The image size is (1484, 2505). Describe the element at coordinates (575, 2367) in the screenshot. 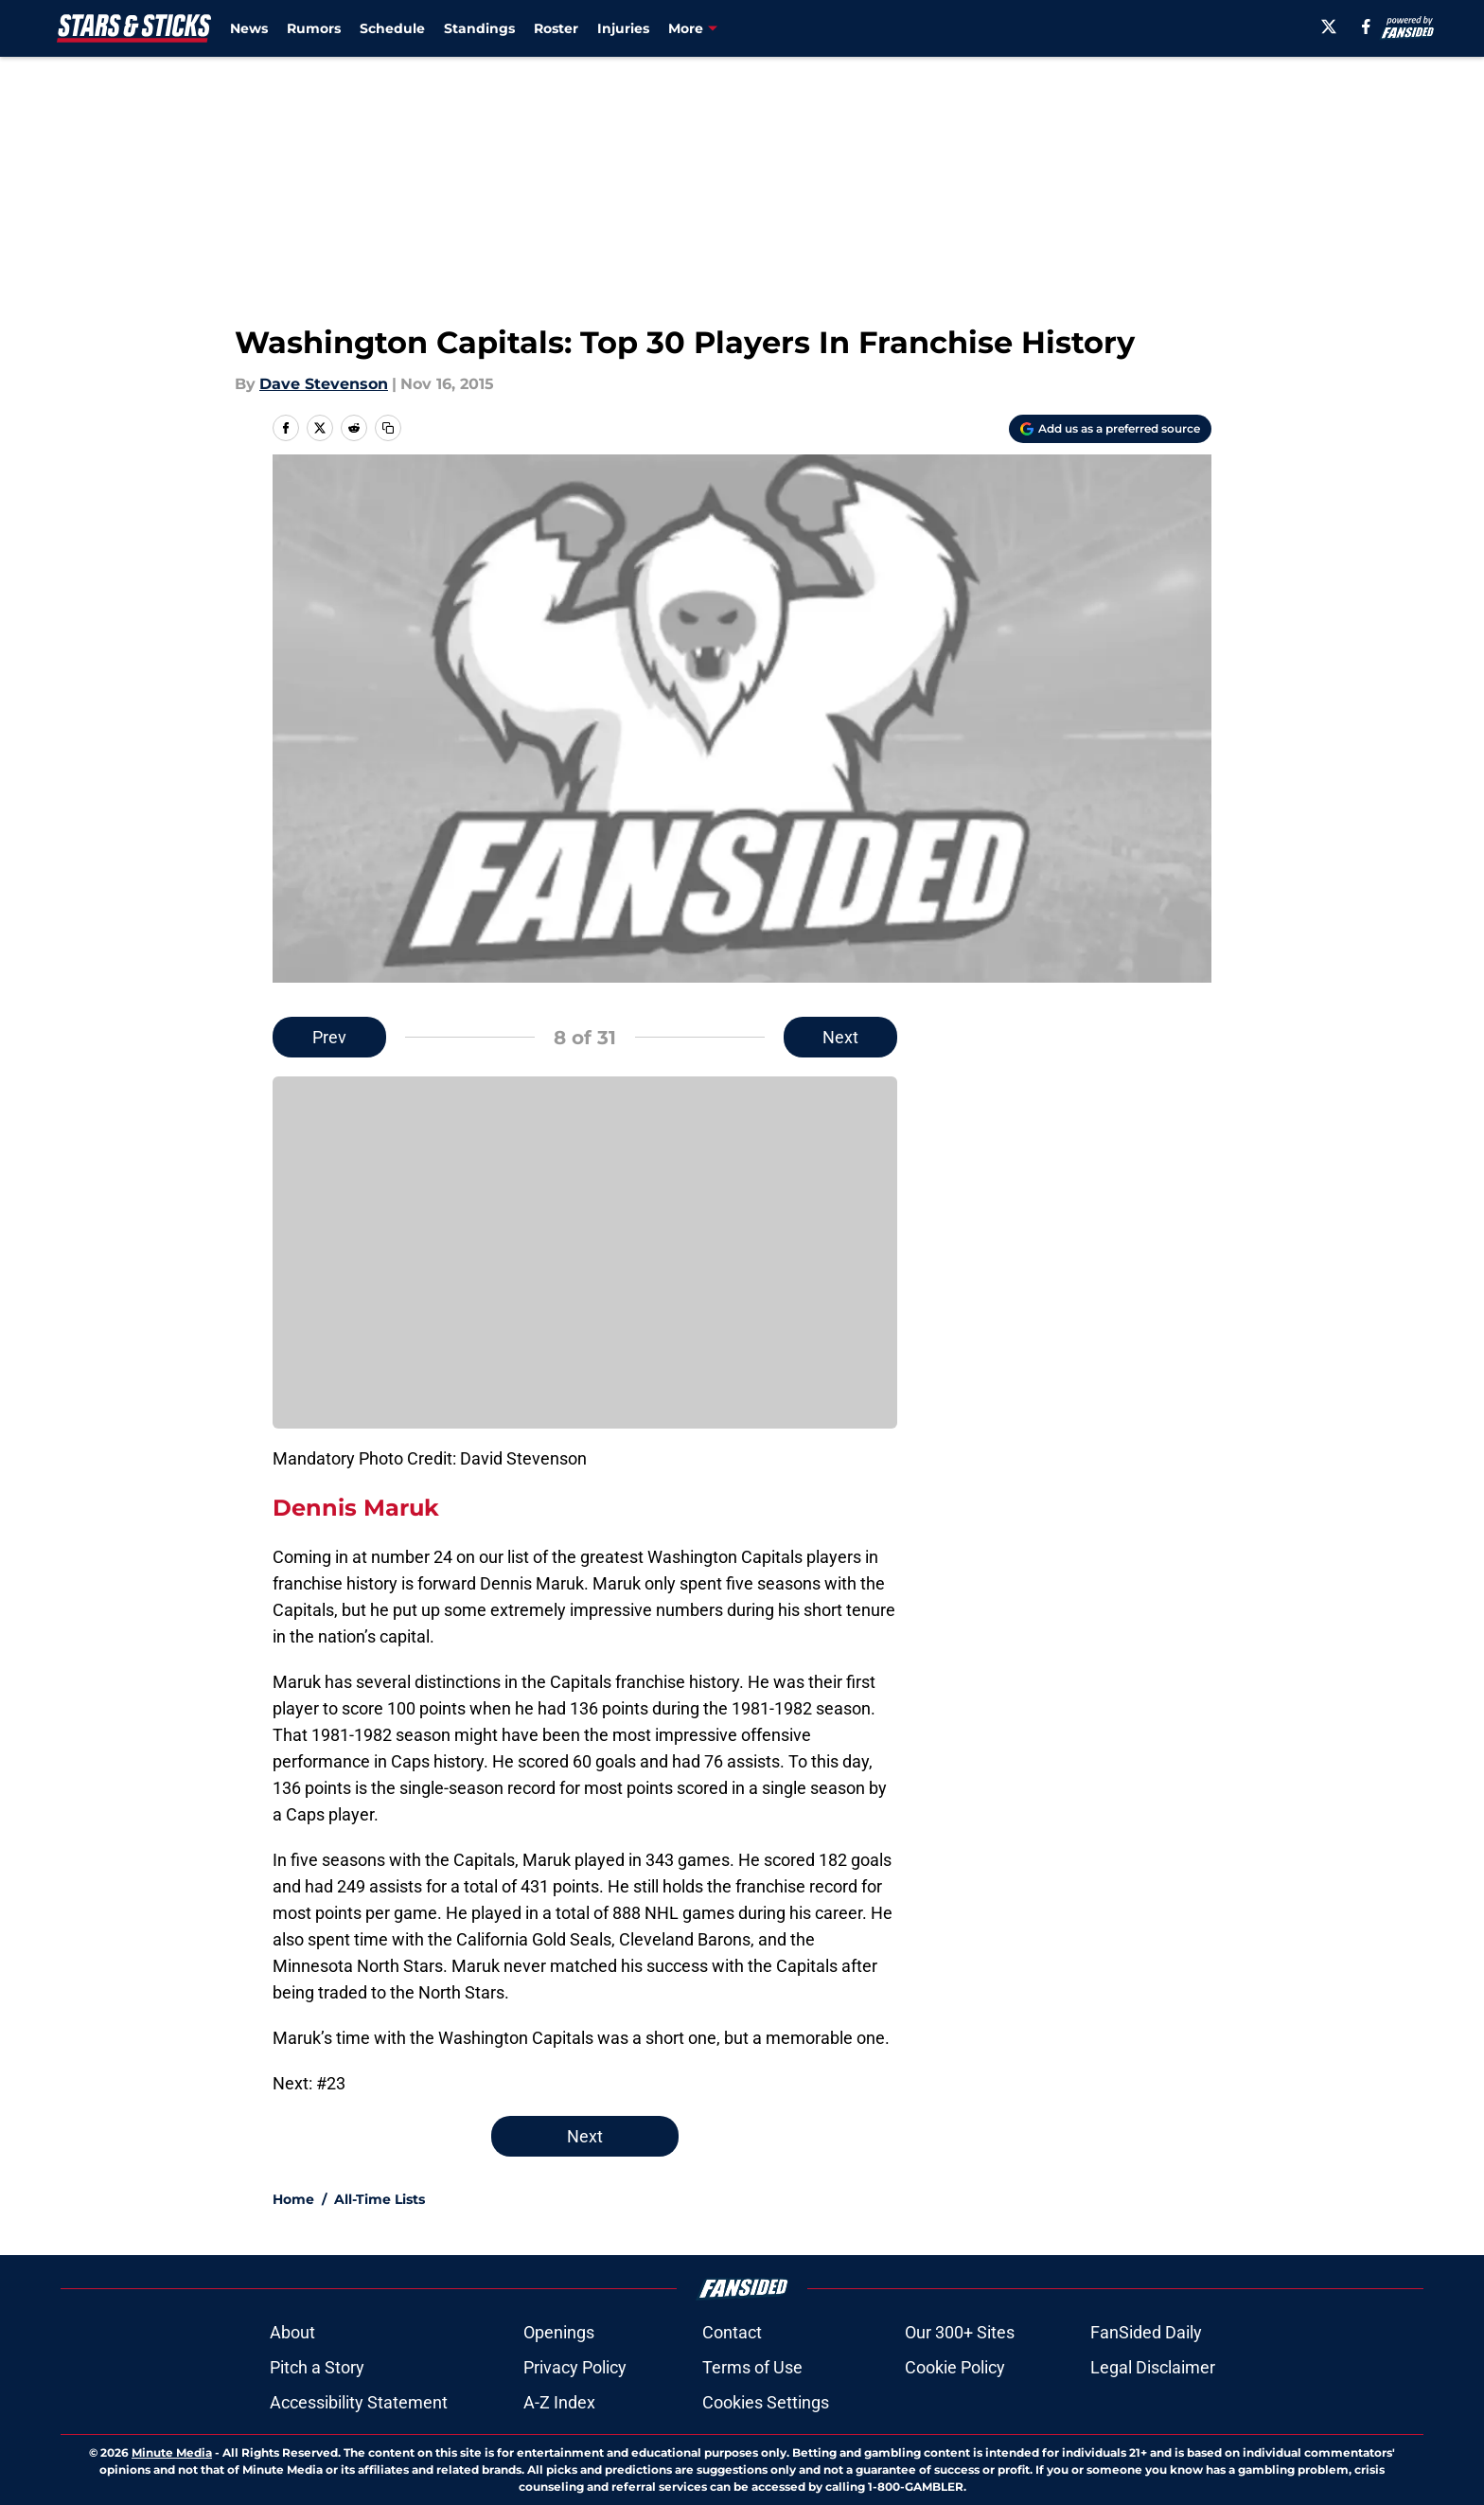

I see `Privacy Policy` at that location.